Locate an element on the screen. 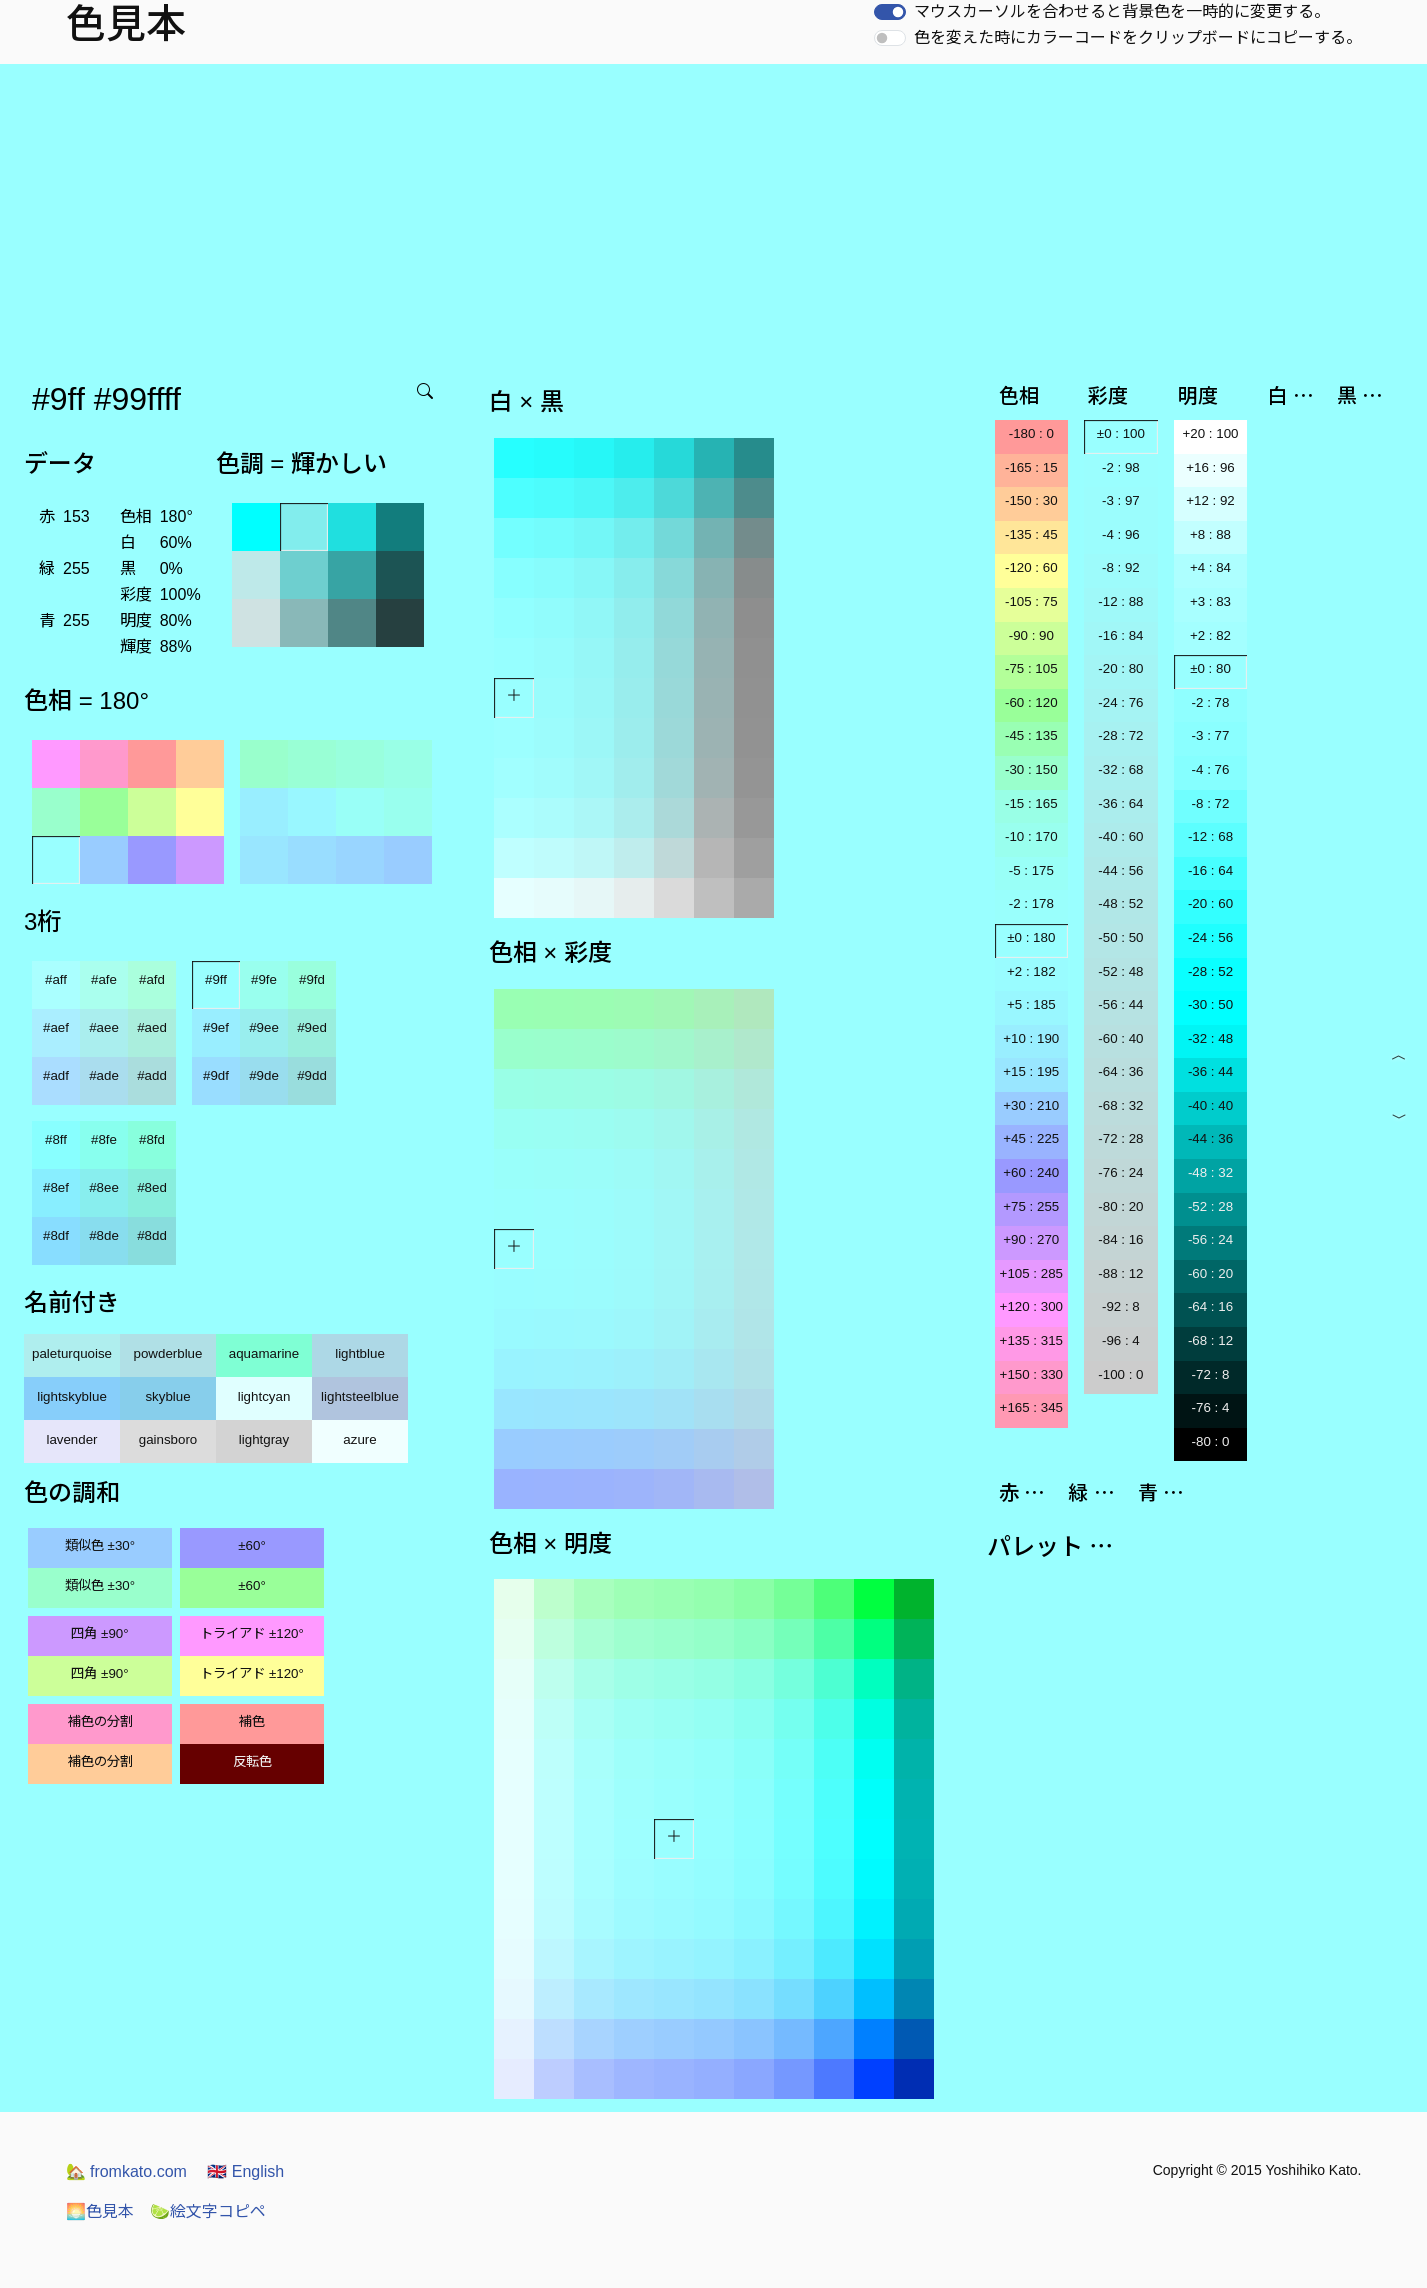 The image size is (1427, 2288). -28 : 72 is located at coordinates (1120, 735).